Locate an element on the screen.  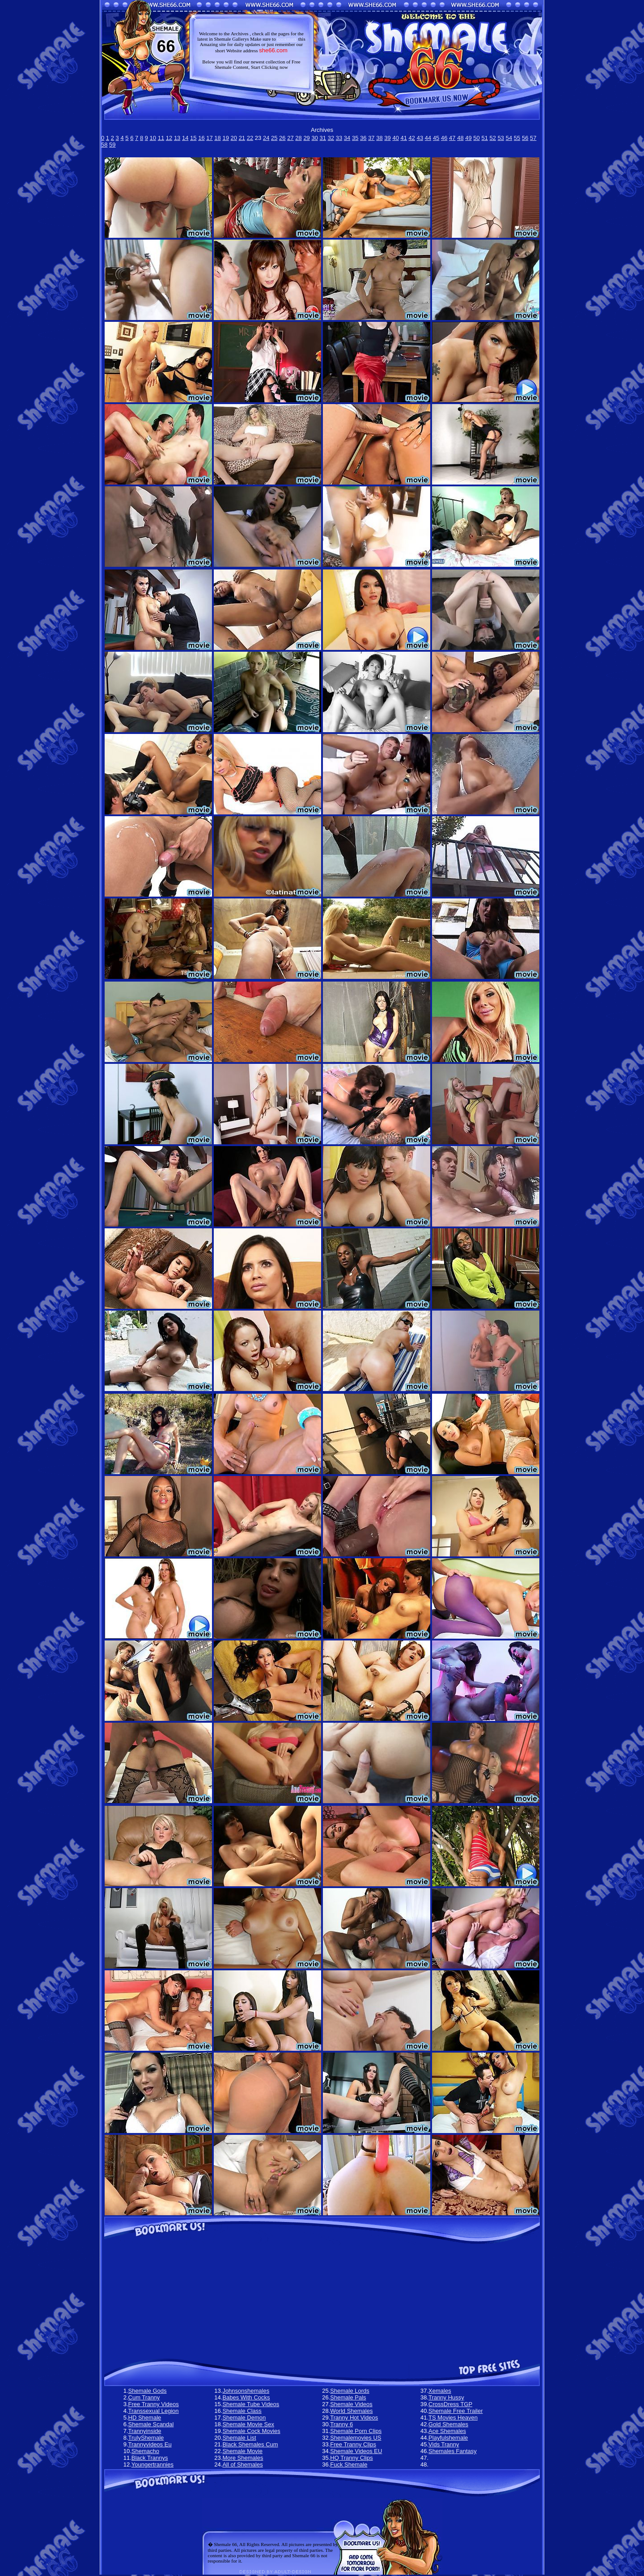
Free Tranny Videos is located at coordinates (153, 2404).